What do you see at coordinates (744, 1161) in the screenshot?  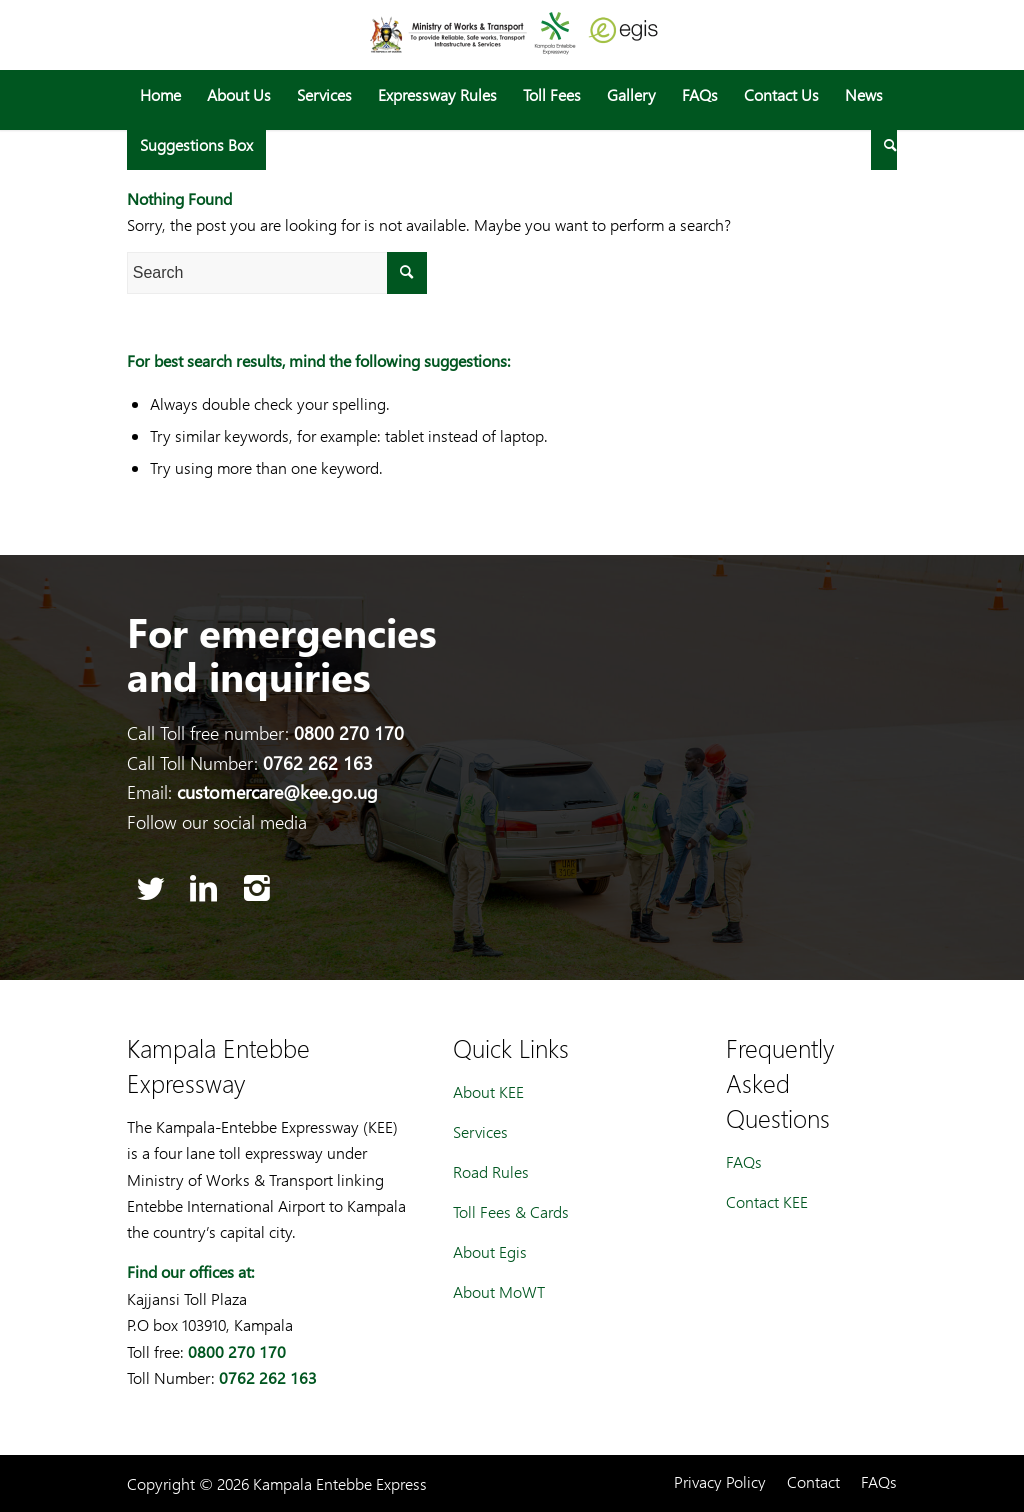 I see `FAQs` at bounding box center [744, 1161].